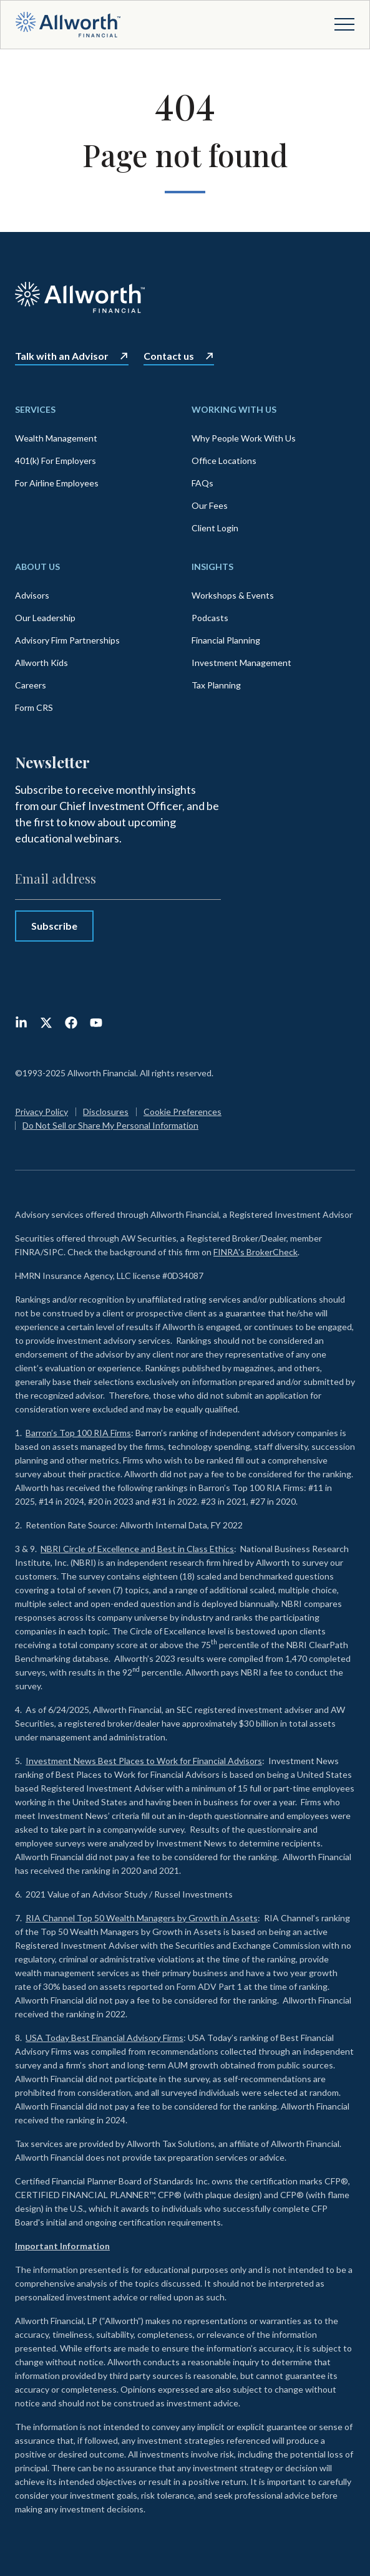 This screenshot has height=2576, width=370. I want to click on Office Locations [menuitem], so click(224, 460).